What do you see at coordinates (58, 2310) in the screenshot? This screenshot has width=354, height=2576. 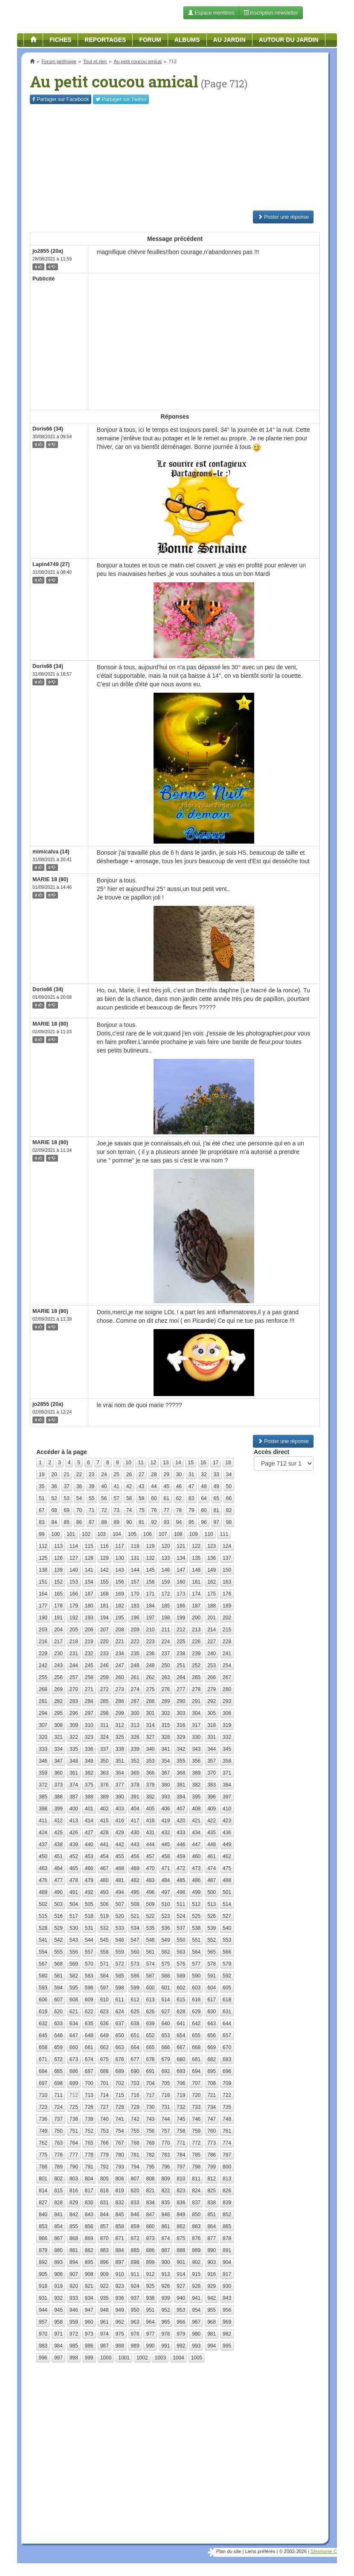 I see `945` at bounding box center [58, 2310].